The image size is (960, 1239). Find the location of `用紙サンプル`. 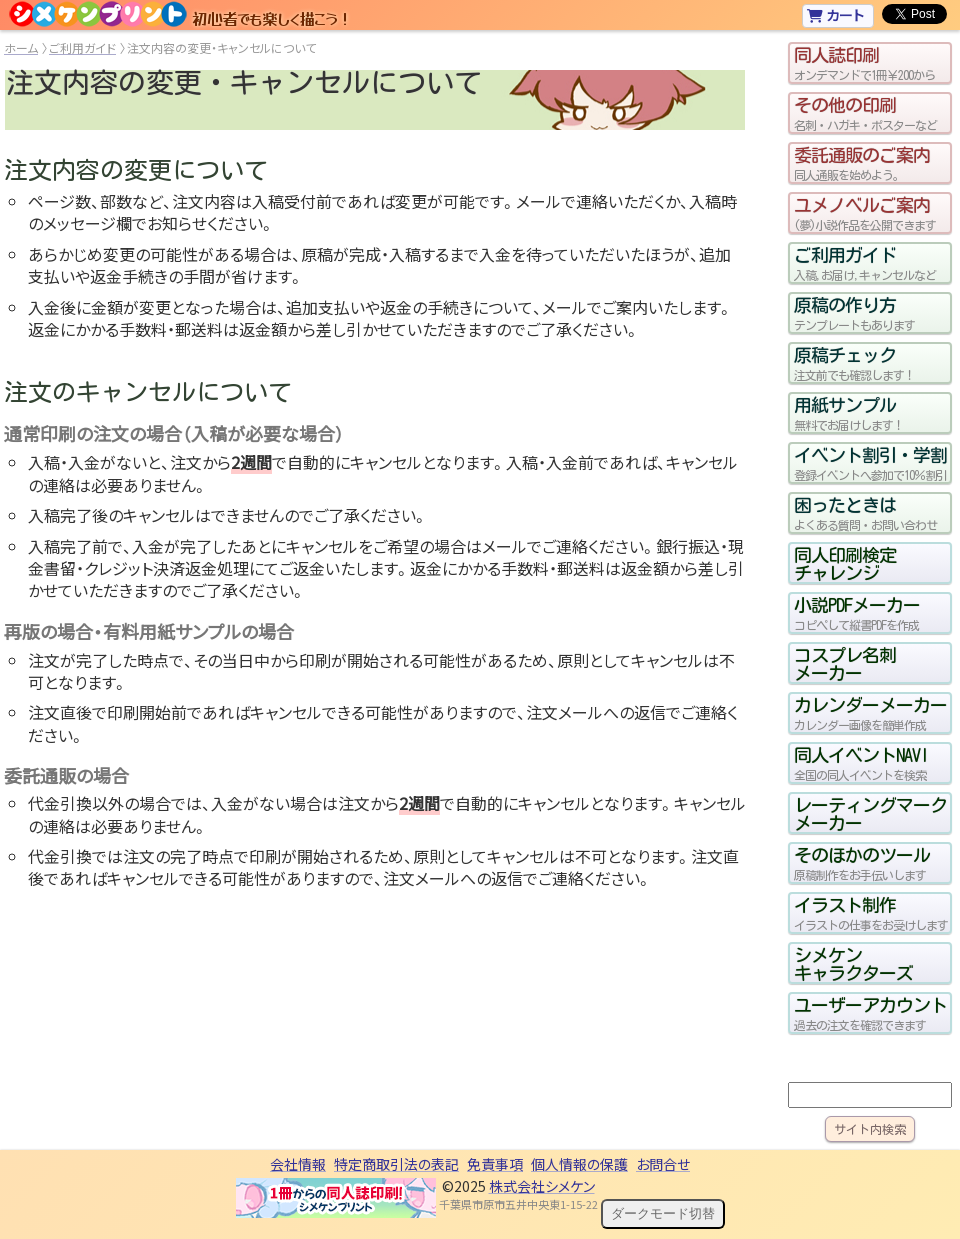

用紙サンプル is located at coordinates (870, 413).